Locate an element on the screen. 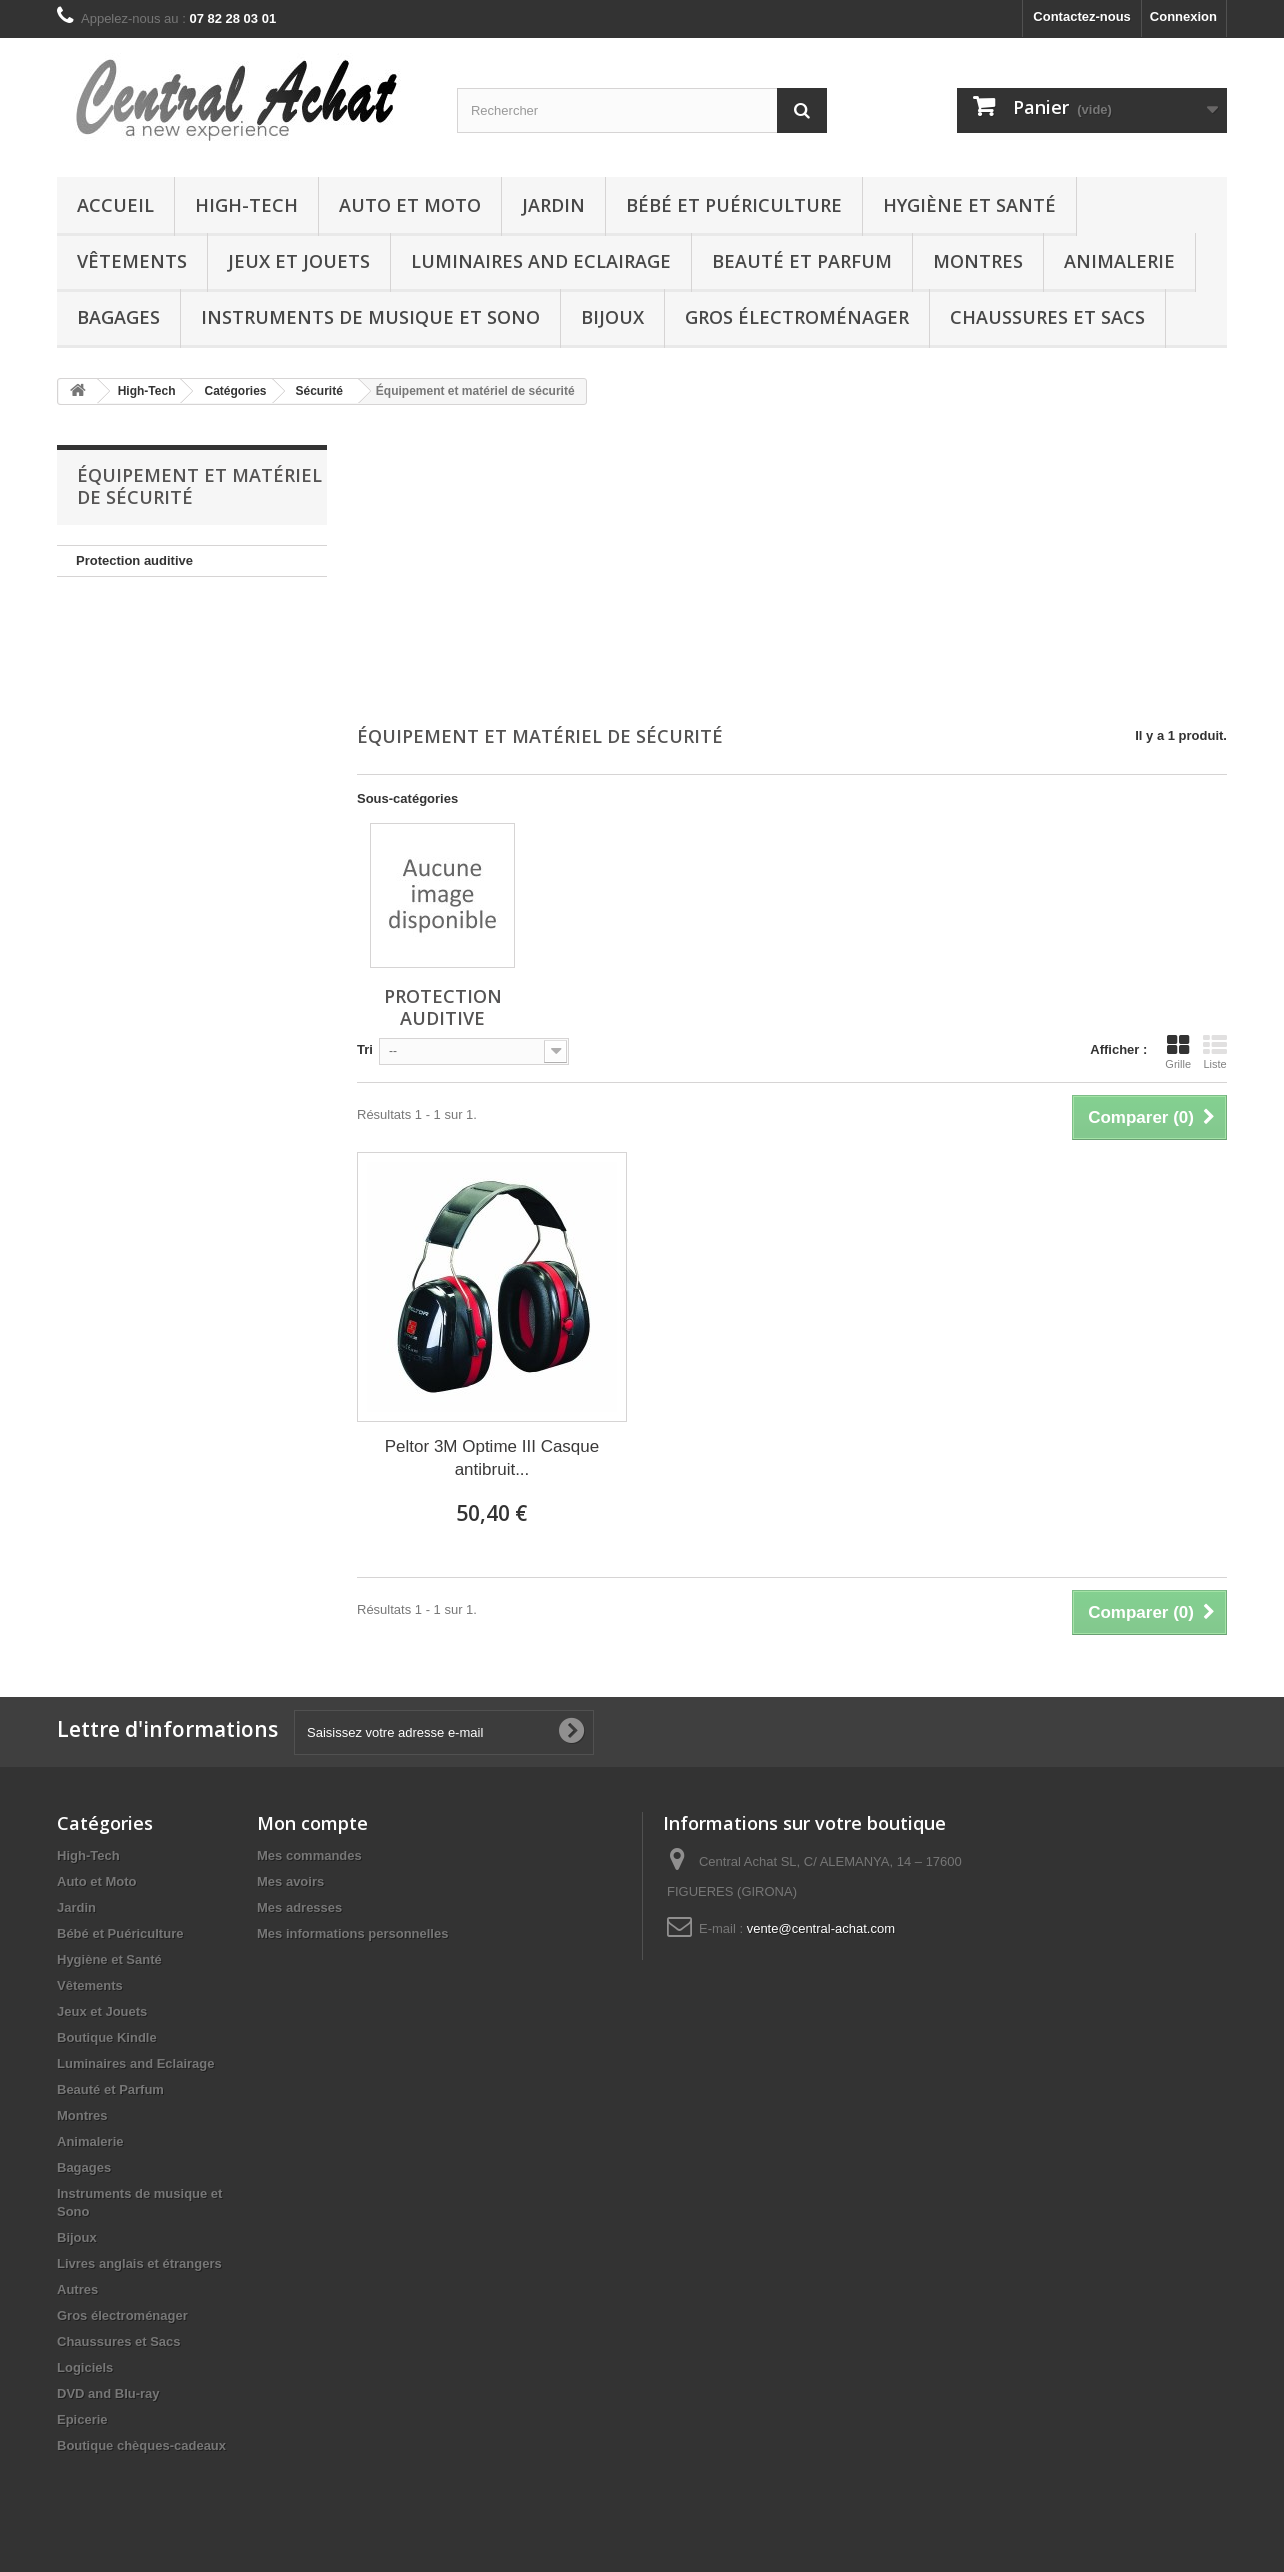 Image resolution: width=1284 pixels, height=2572 pixels. Livres anglais et étrangers is located at coordinates (139, 2263).